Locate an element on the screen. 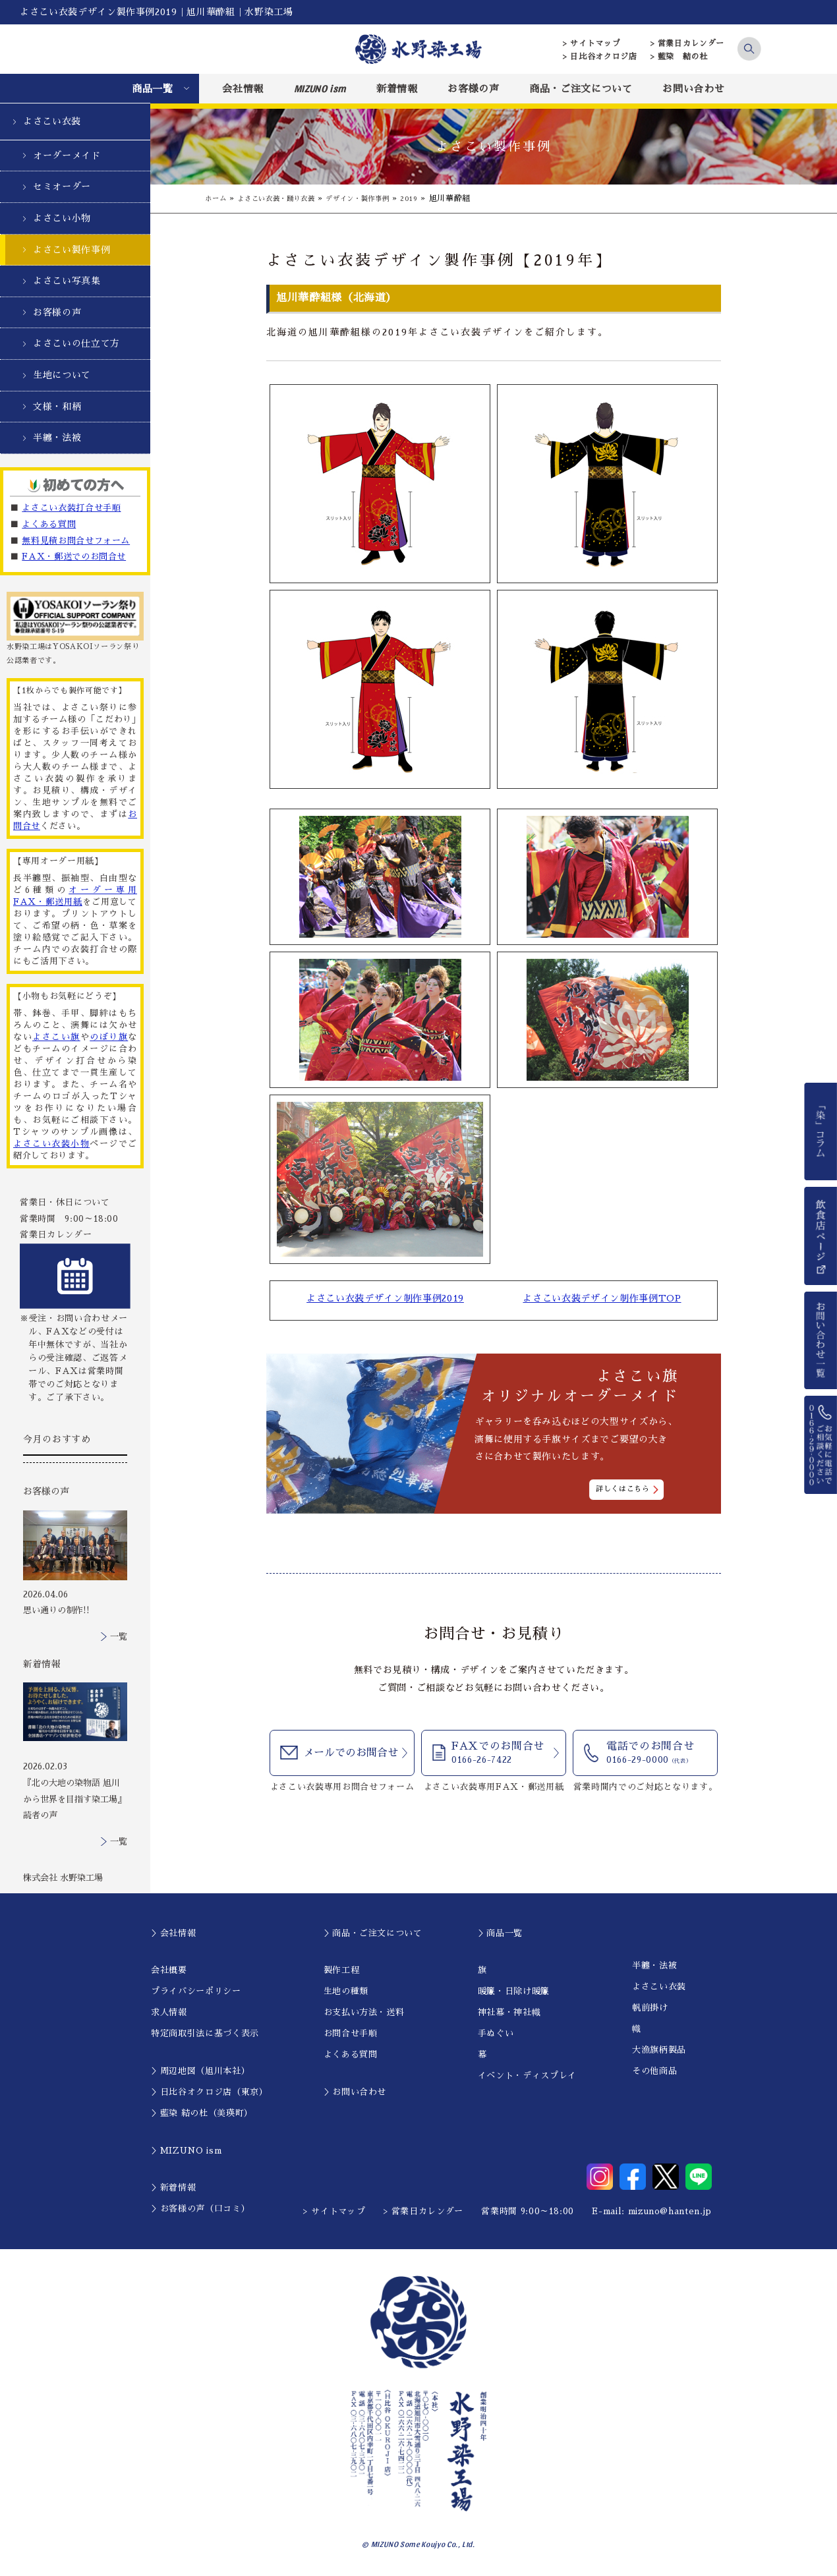 This screenshot has height=2576, width=837. MIZUNO ism is located at coordinates (320, 88).